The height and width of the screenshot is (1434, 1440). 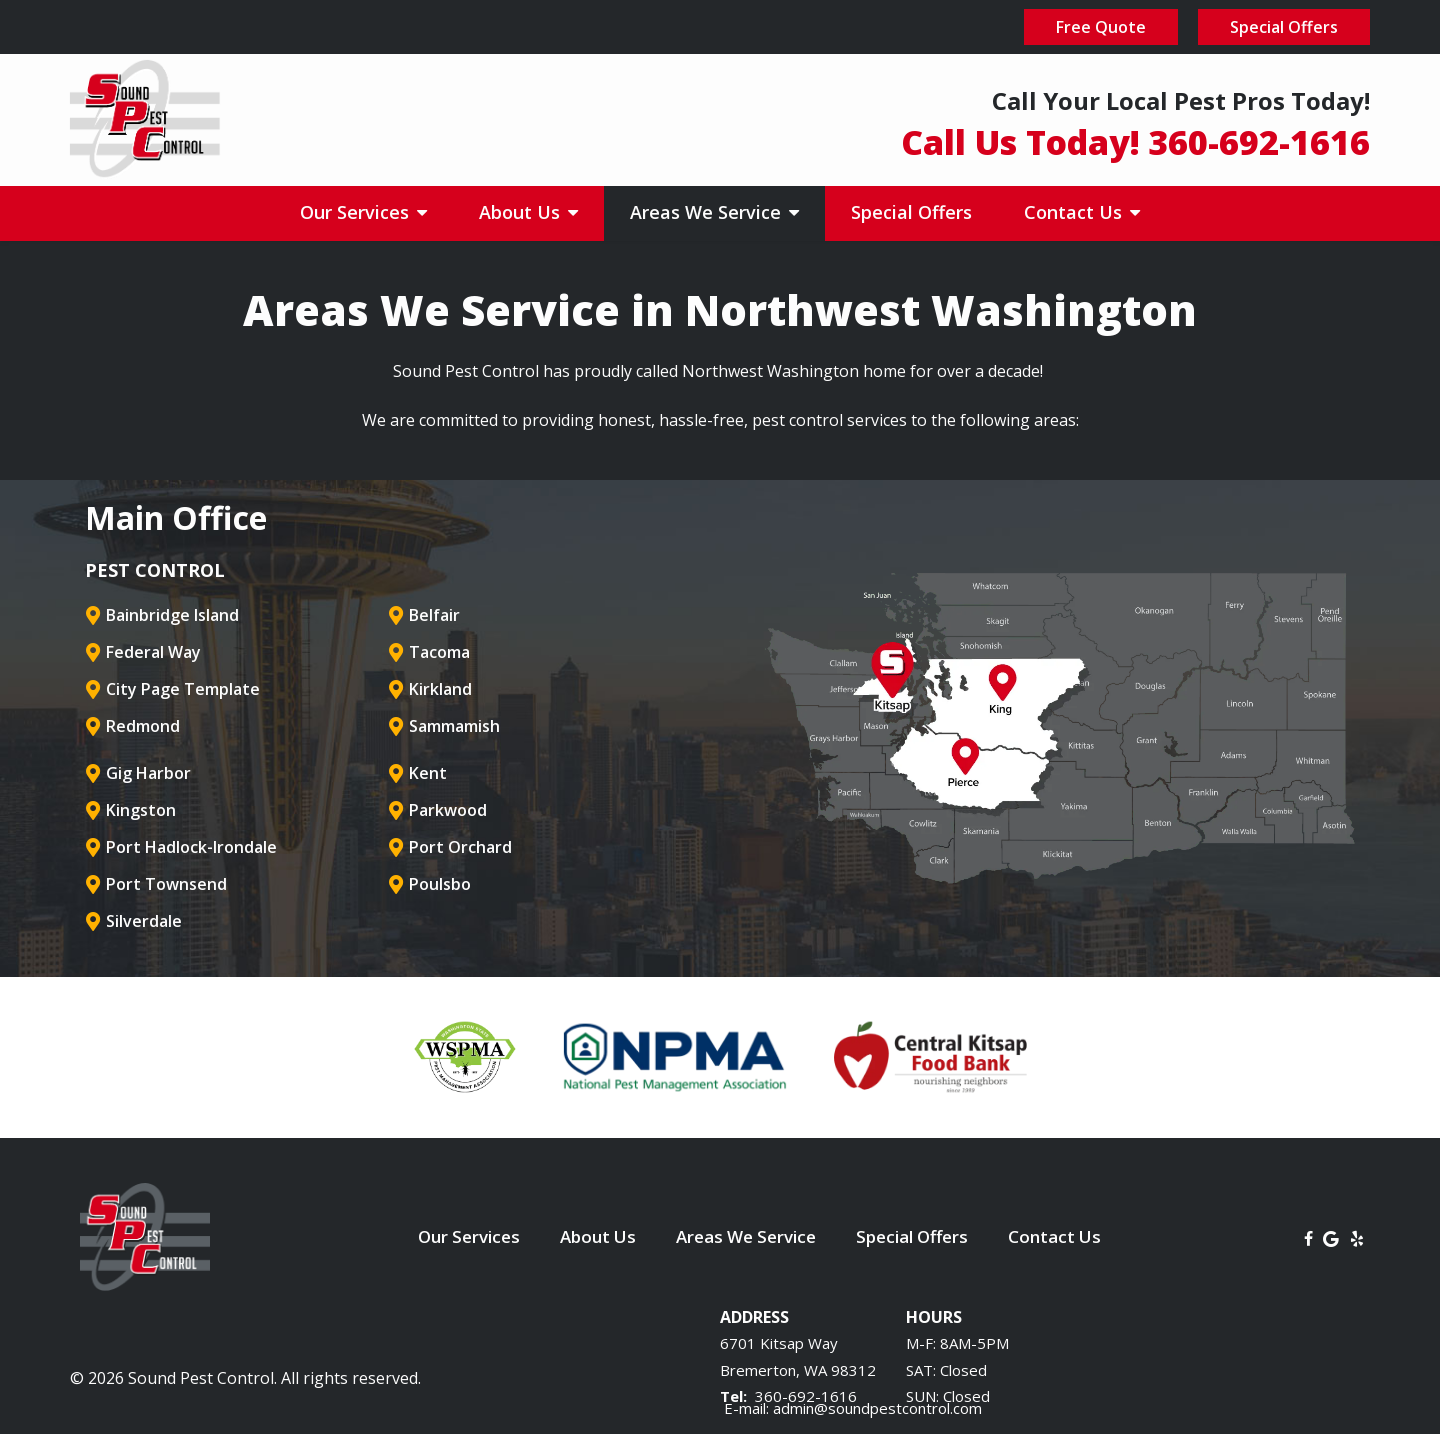 What do you see at coordinates (1308, 1237) in the screenshot?
I see `[facebook]` at bounding box center [1308, 1237].